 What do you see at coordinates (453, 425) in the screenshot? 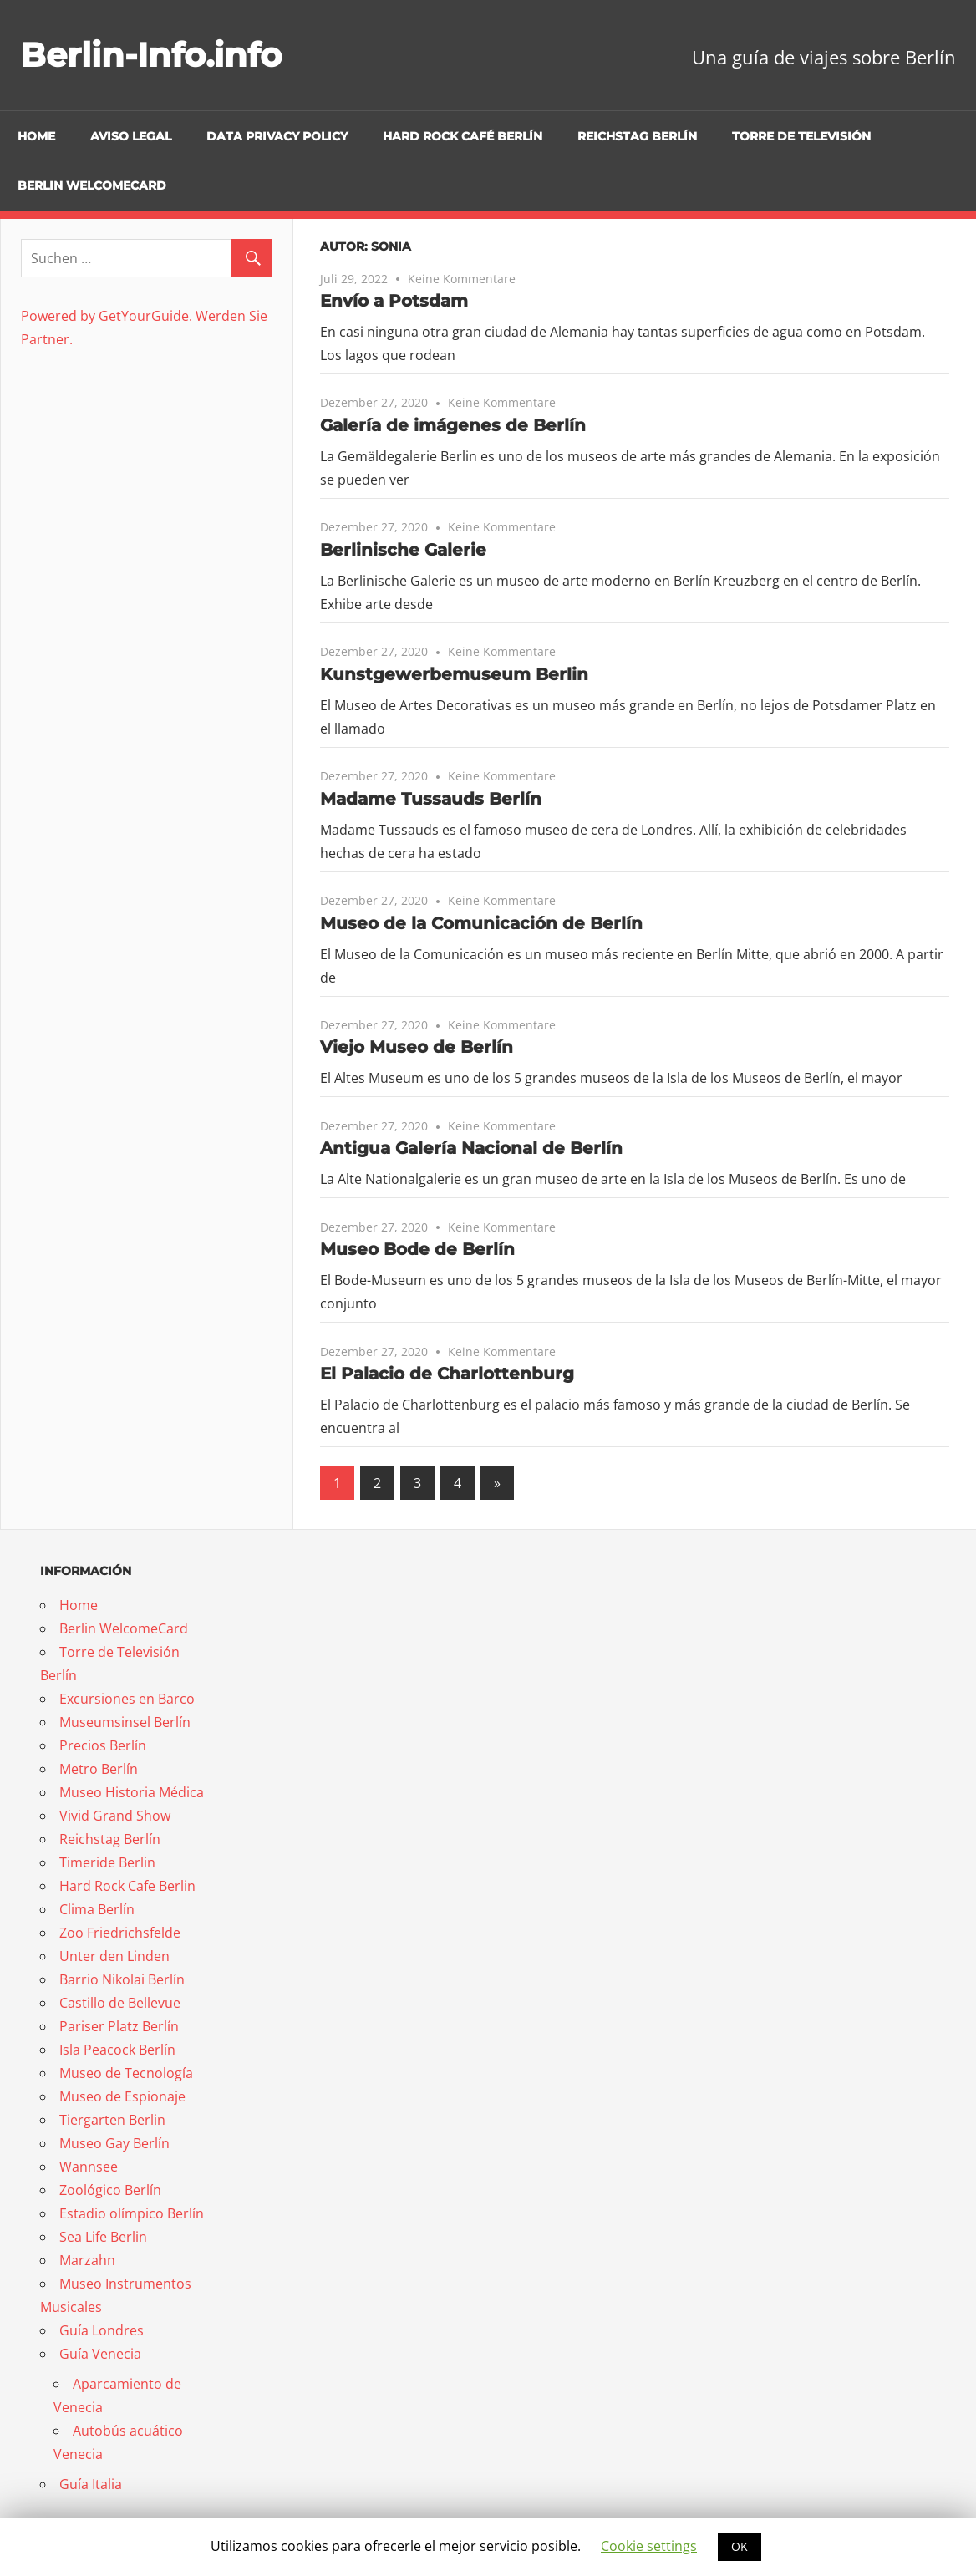
I see `Galería de imágenes de Berlín` at bounding box center [453, 425].